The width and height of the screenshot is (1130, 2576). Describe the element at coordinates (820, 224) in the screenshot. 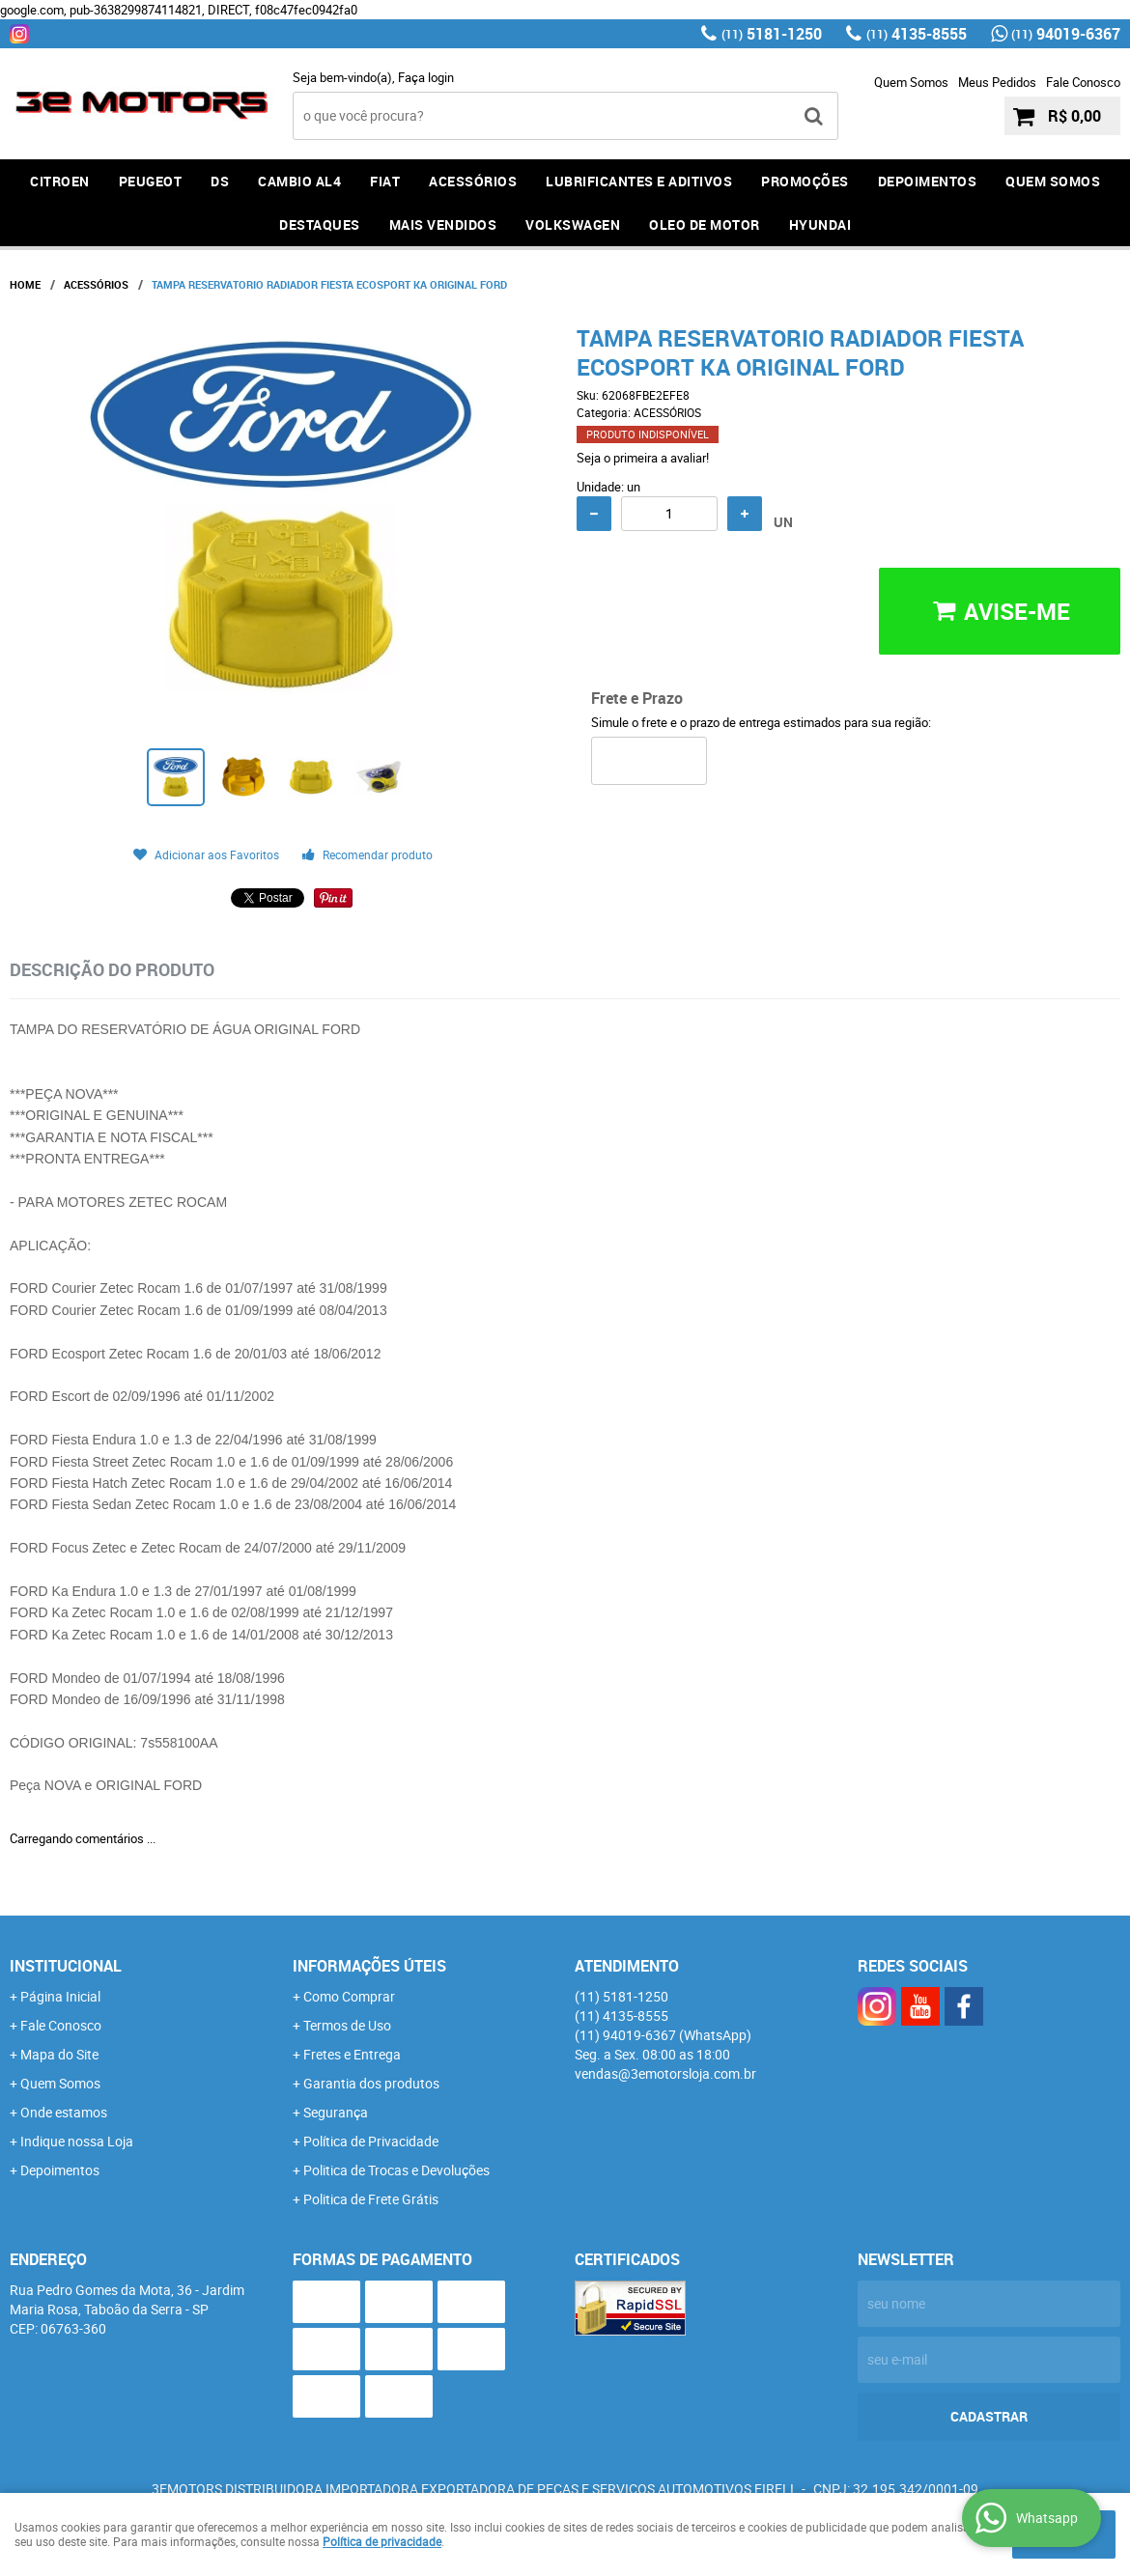

I see `HYUNDAI` at that location.